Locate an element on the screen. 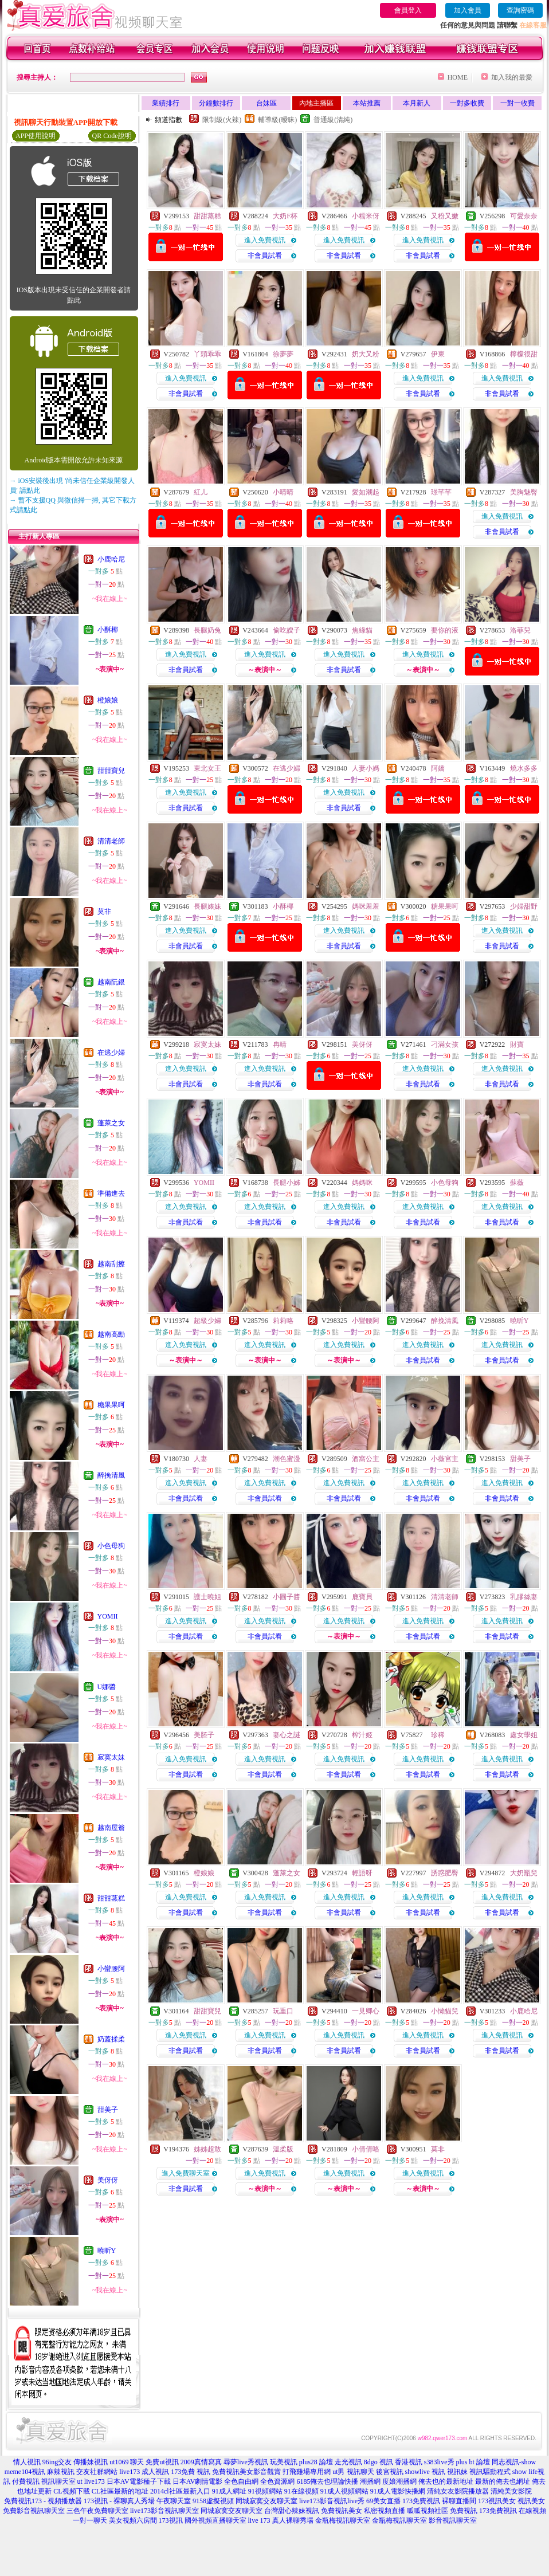 This screenshot has height=2576, width=549. live173影音視訊聊天室 is located at coordinates (164, 2511).